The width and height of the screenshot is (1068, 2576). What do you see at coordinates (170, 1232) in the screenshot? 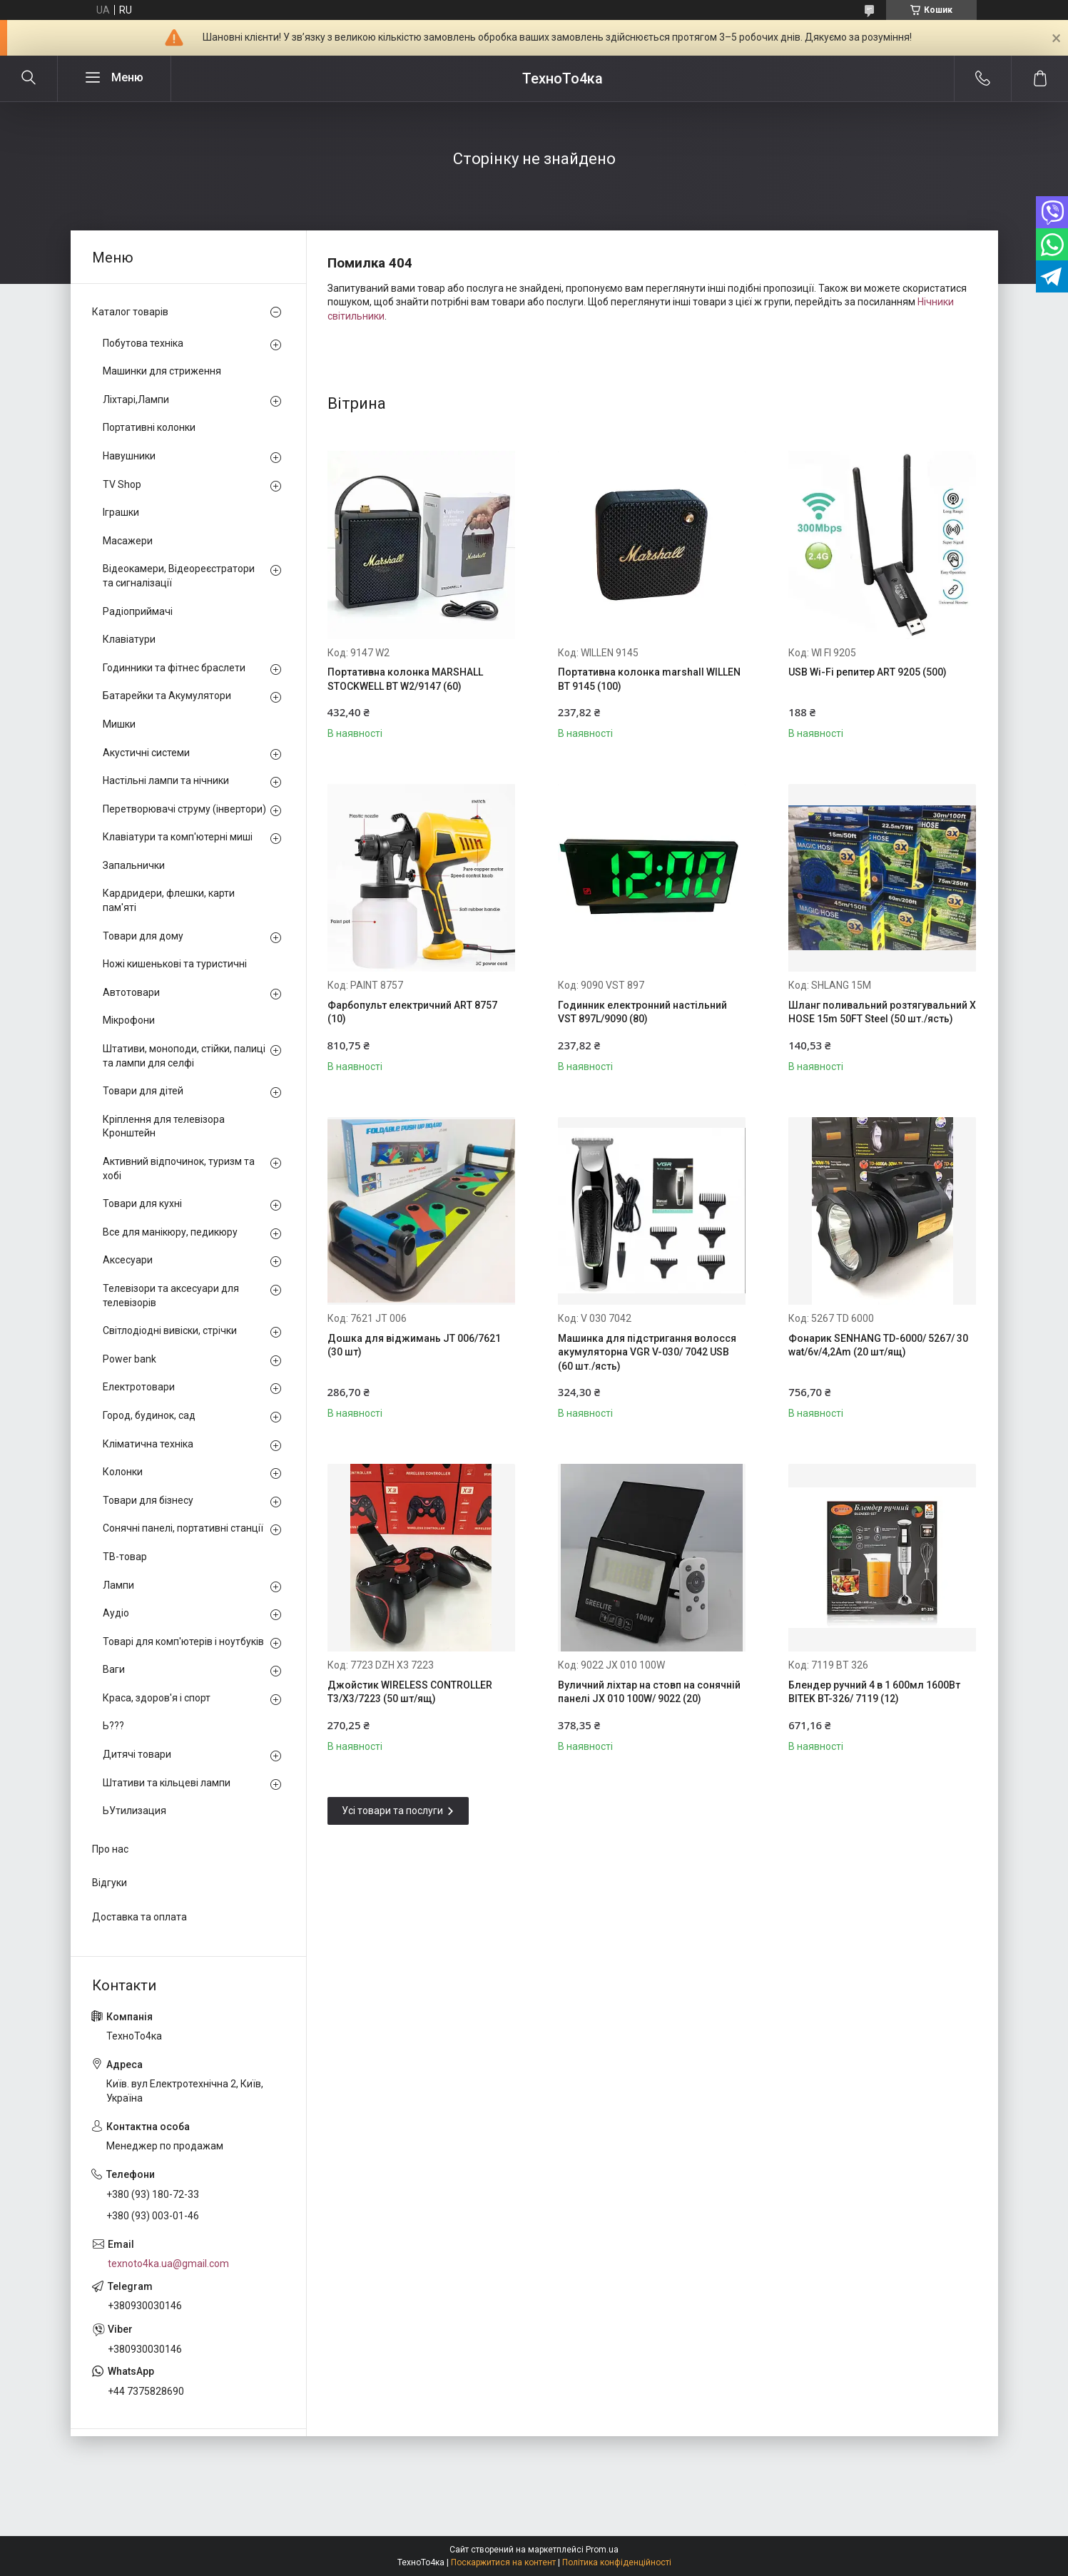
I see `Все для манікюру, педикюру` at bounding box center [170, 1232].